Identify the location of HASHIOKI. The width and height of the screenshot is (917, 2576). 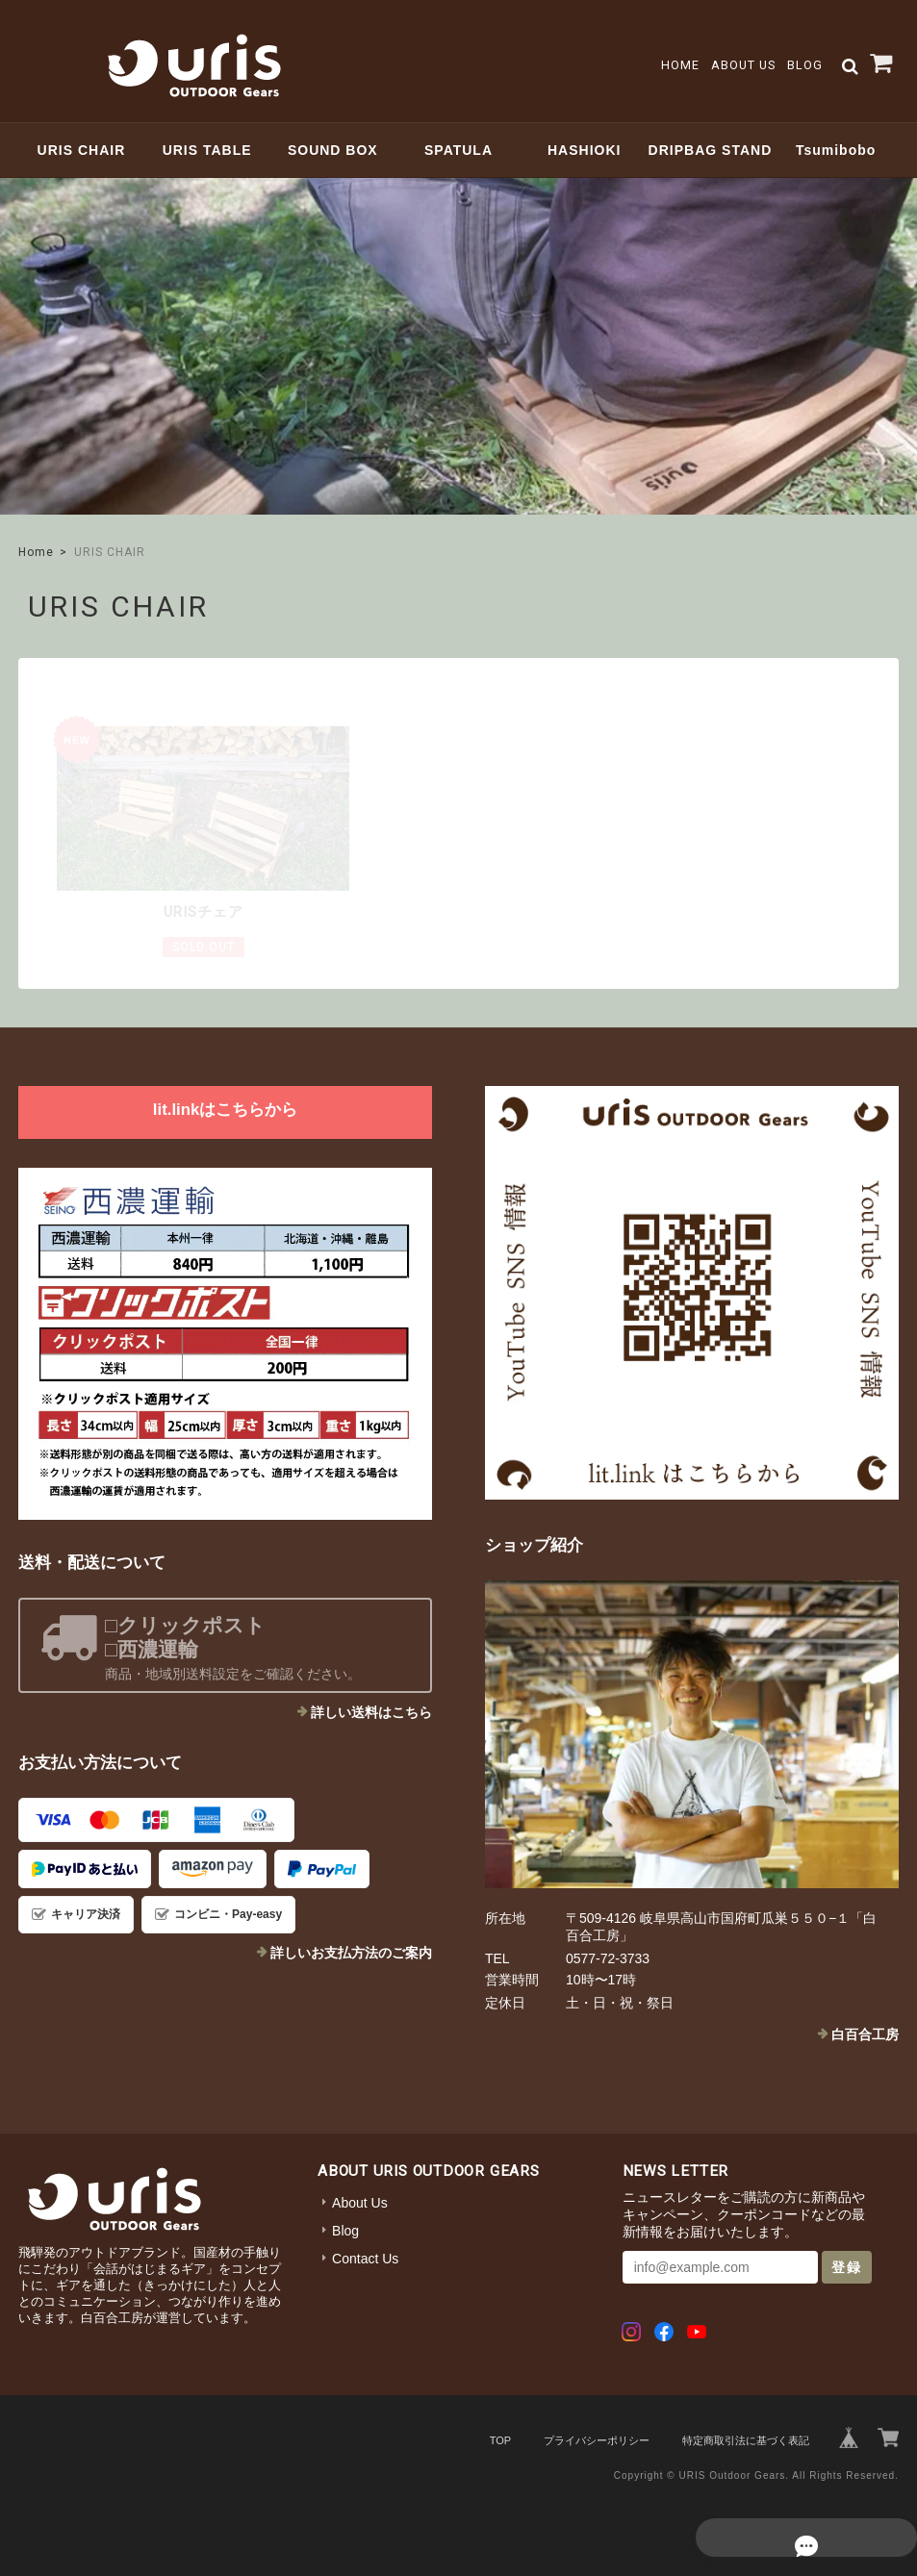
(584, 150).